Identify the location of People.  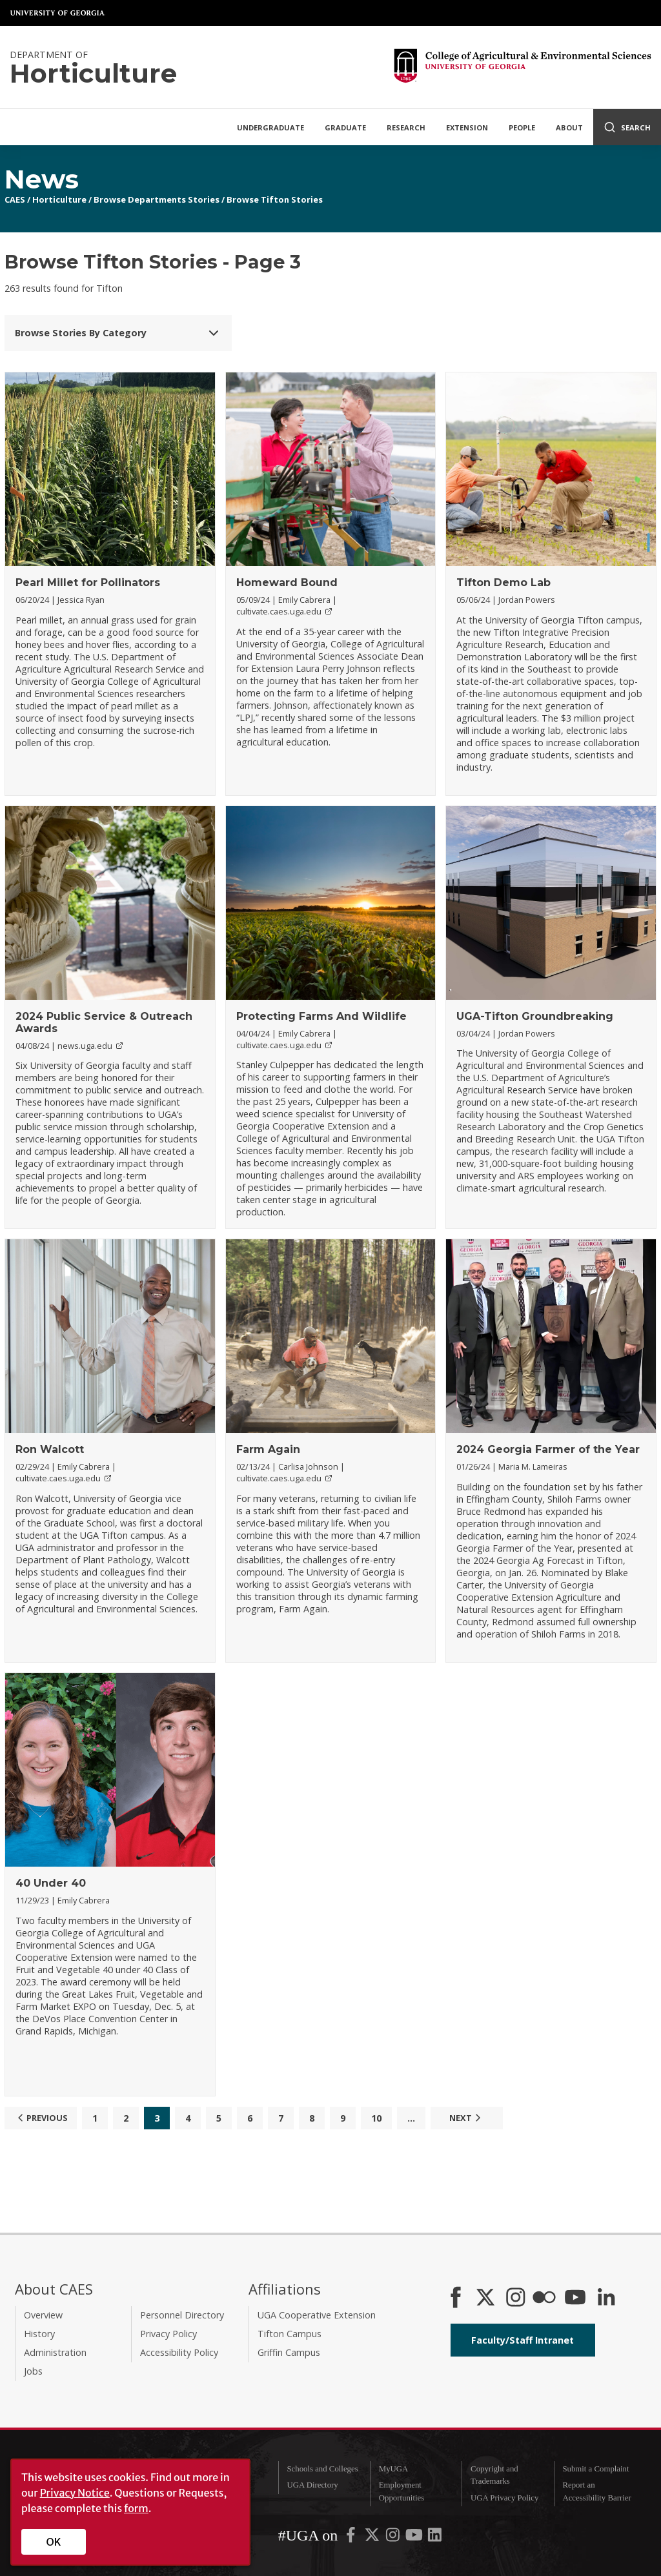
(522, 127).